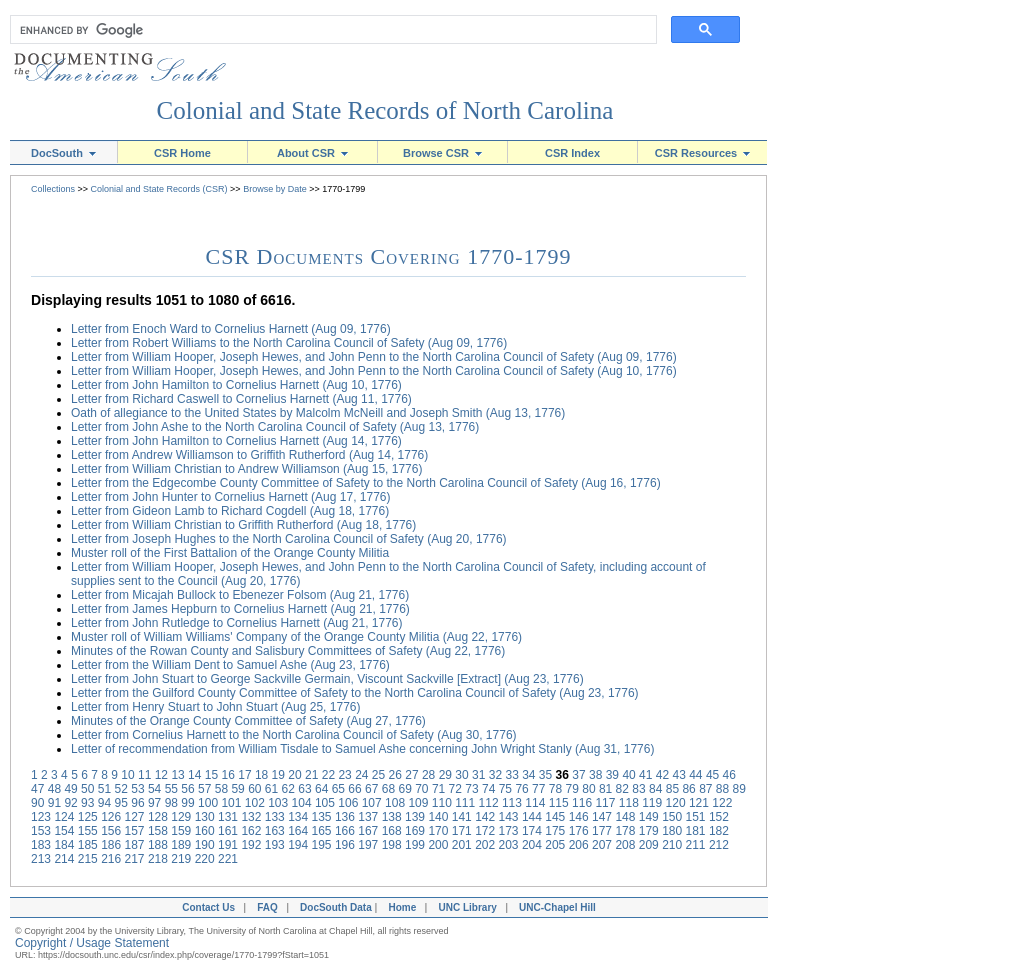  I want to click on 74, so click(488, 789).